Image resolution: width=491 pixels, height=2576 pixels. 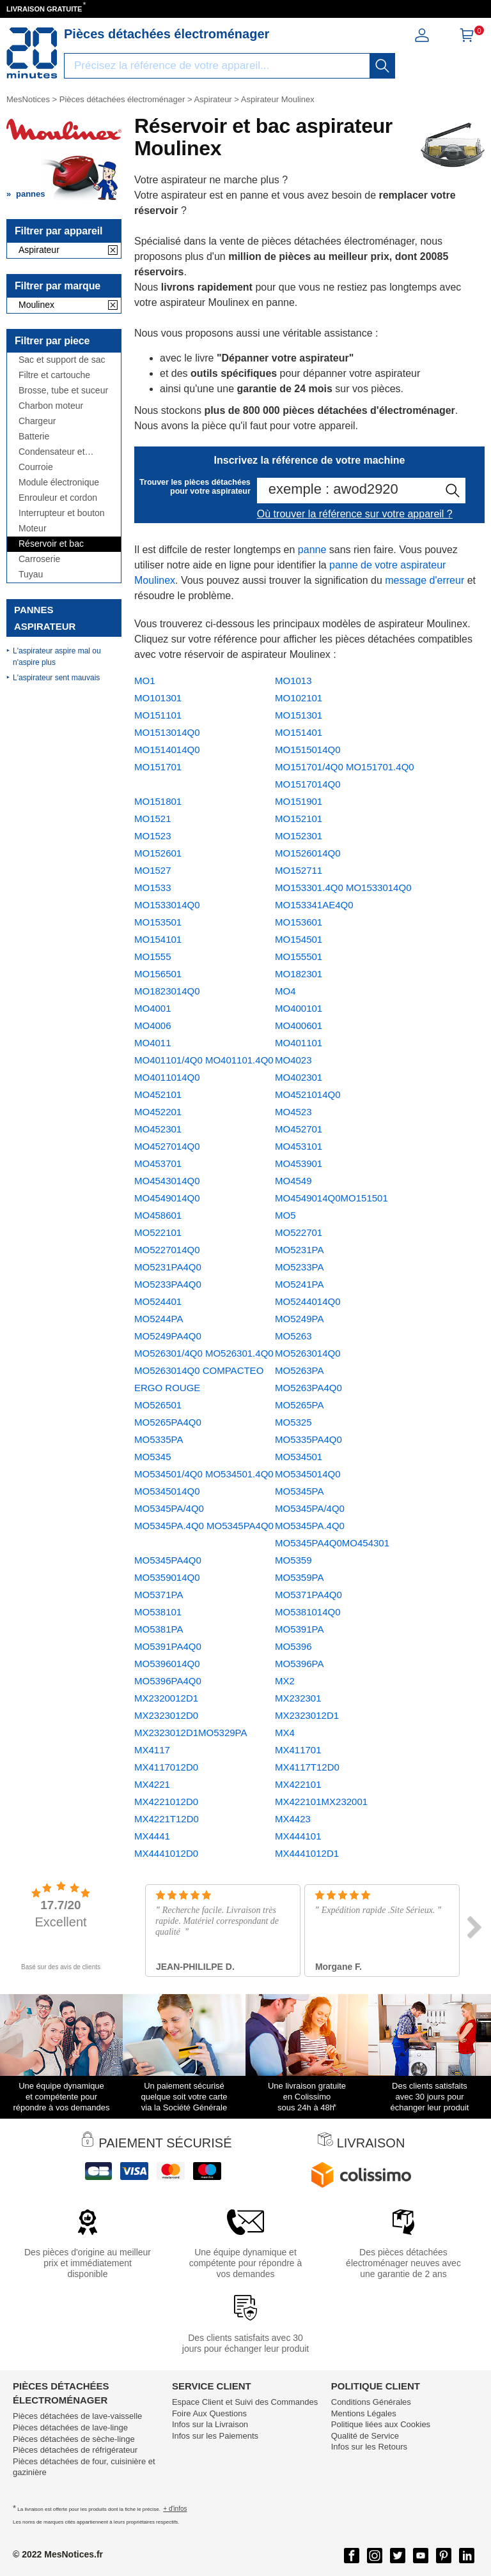 What do you see at coordinates (158, 1318) in the screenshot?
I see `MO5244PA` at bounding box center [158, 1318].